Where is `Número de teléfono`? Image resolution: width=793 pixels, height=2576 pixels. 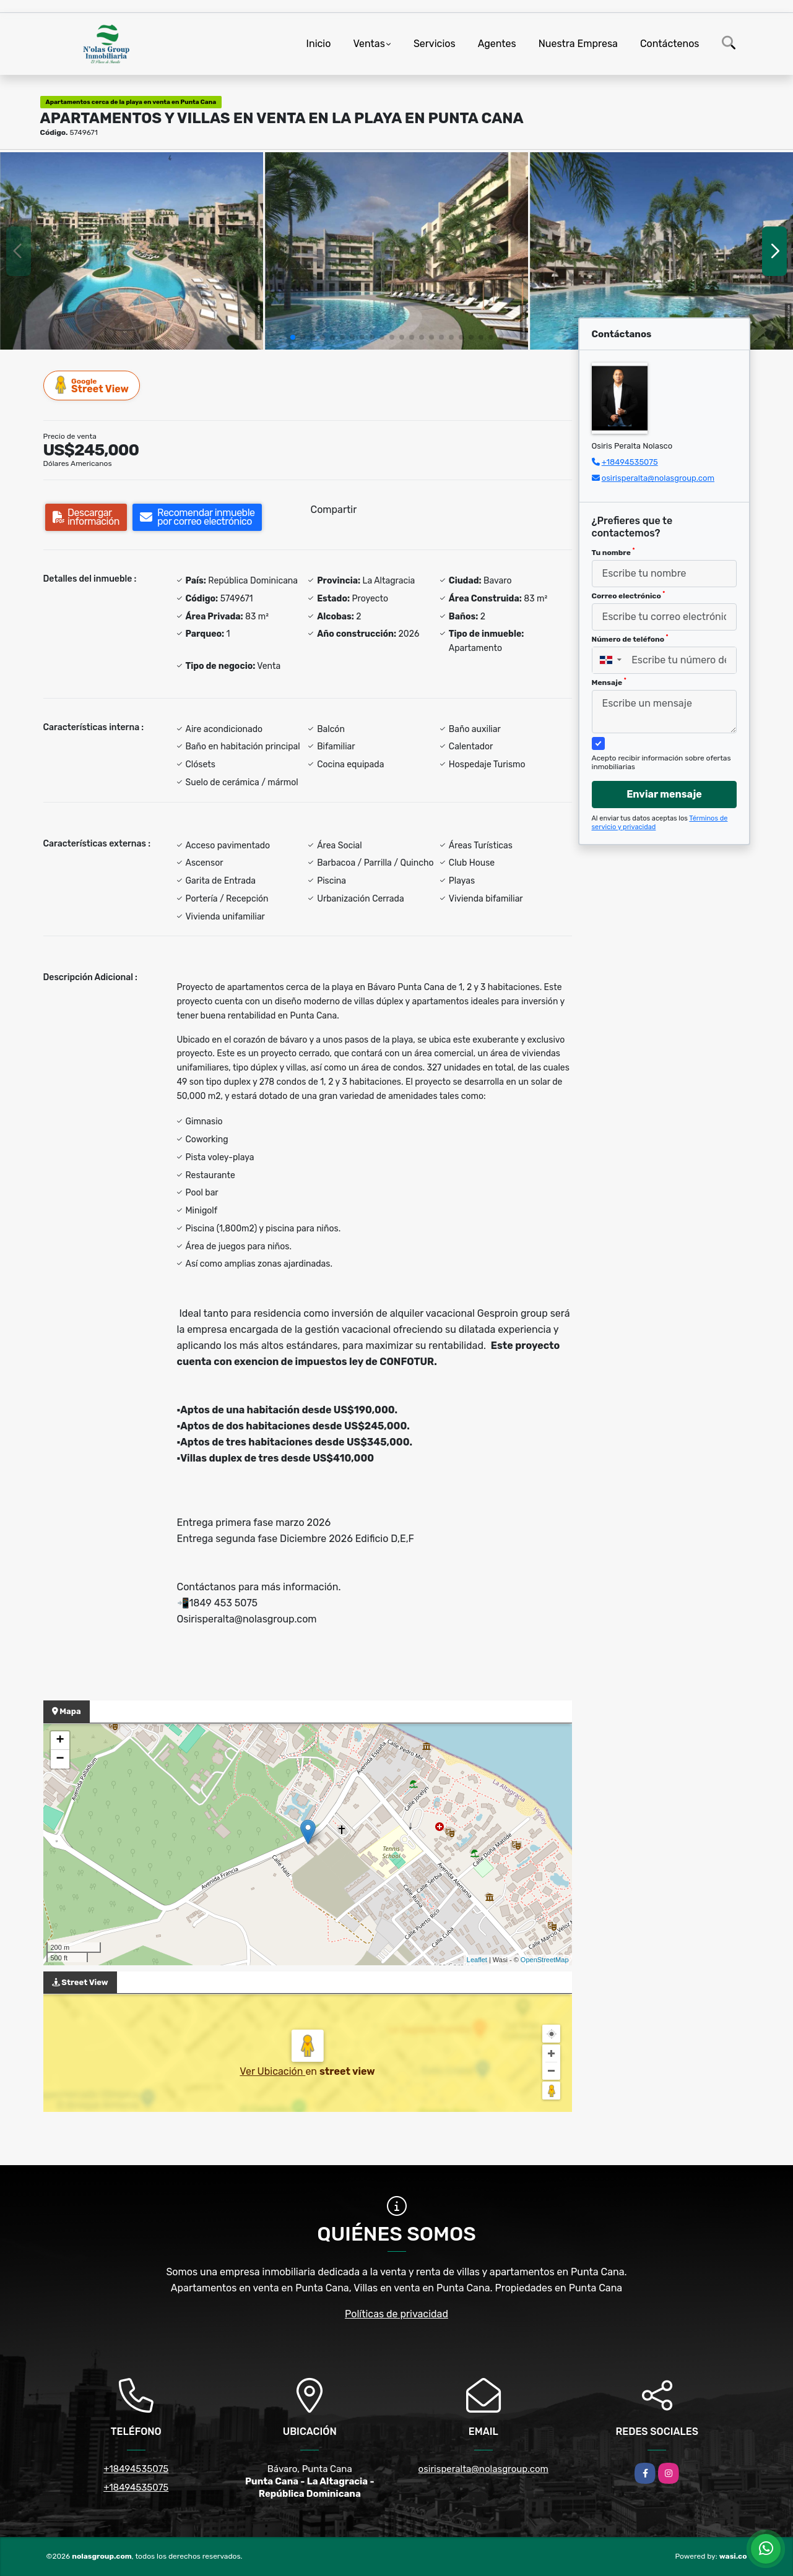 Número de teléfono is located at coordinates (630, 639).